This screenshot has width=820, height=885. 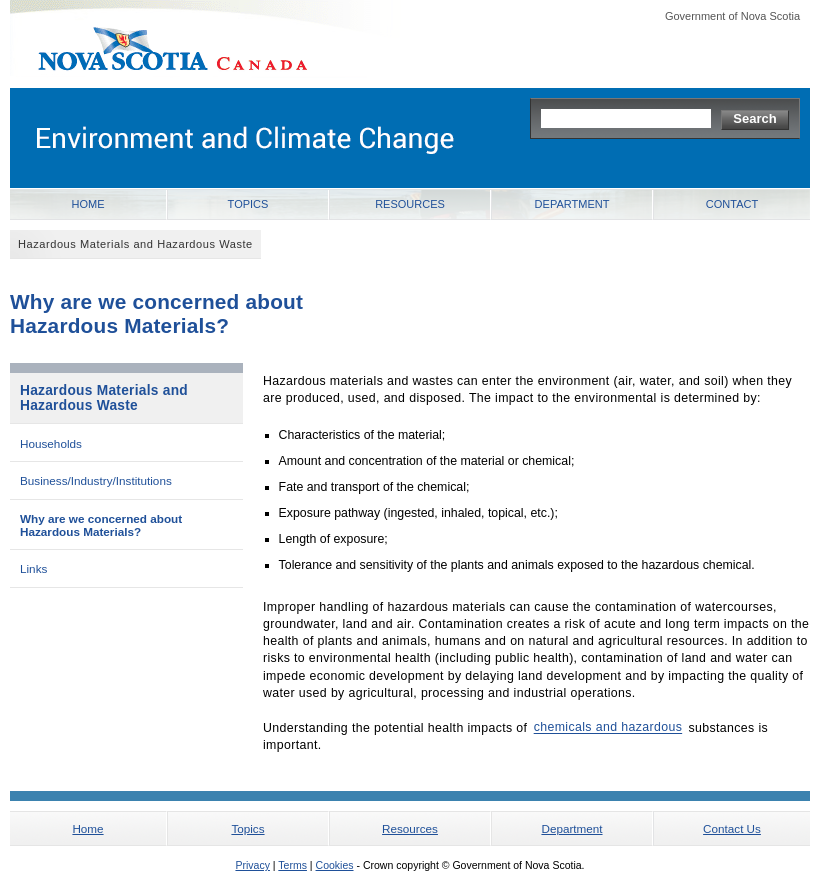 I want to click on Contact Us, so click(x=732, y=828).